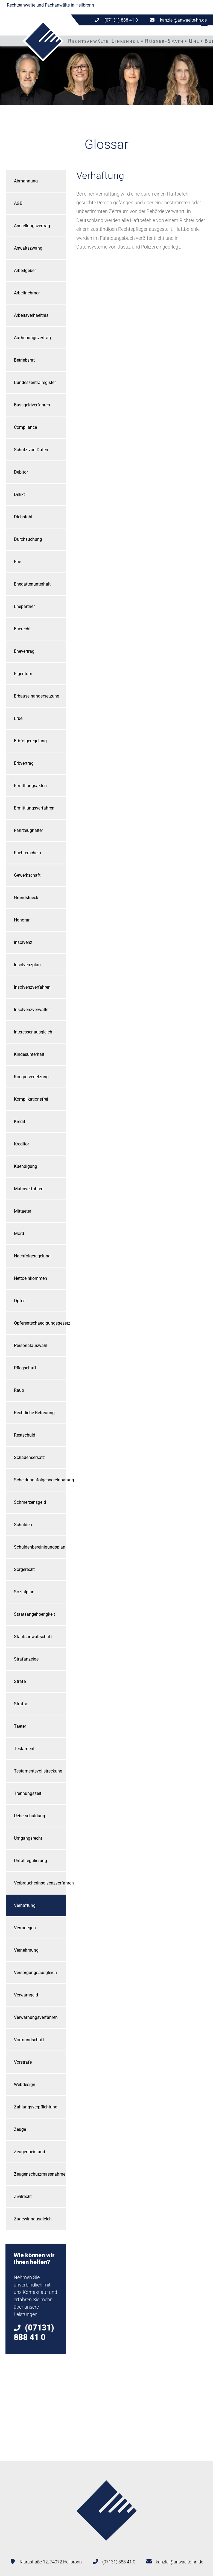 This screenshot has height=2576, width=213. Describe the element at coordinates (26, 1950) in the screenshot. I see `Vernehmung` at that location.